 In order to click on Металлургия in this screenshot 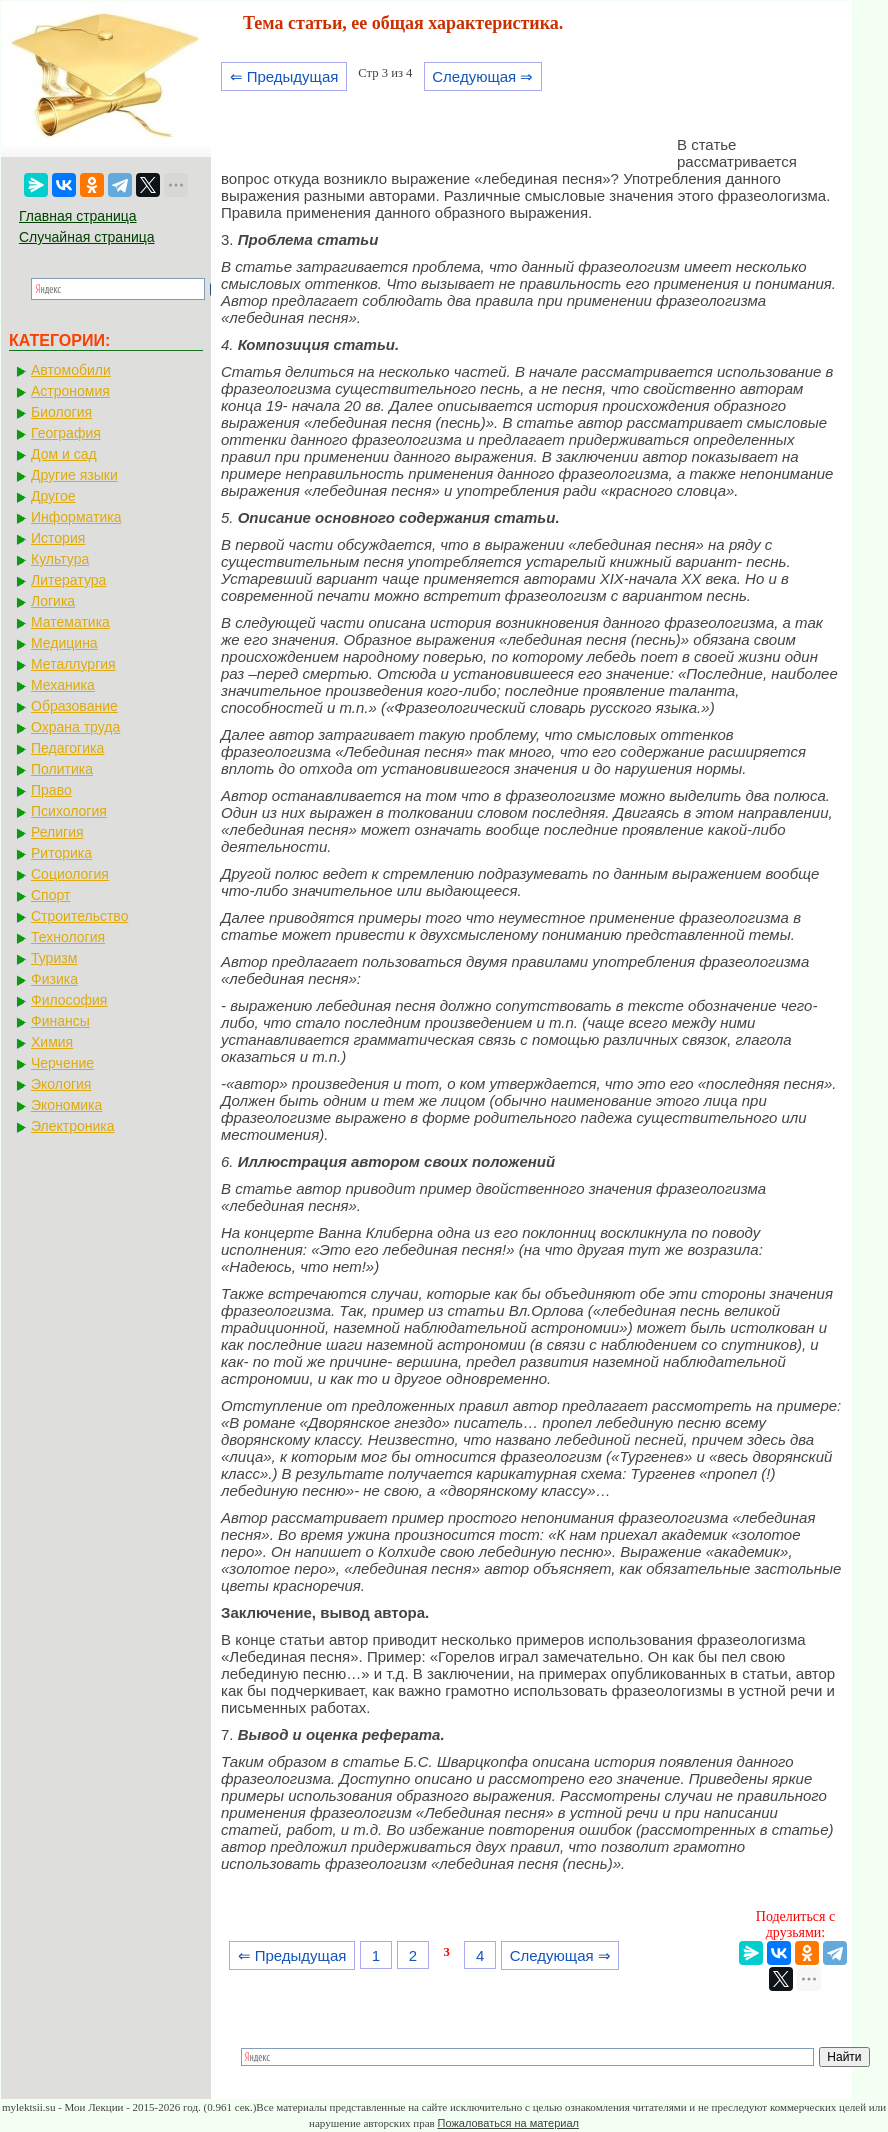, I will do `click(73, 664)`.